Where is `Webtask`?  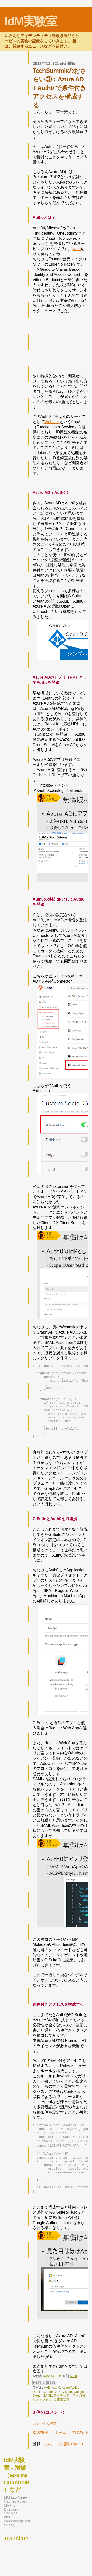
Webtask is located at coordinates (52, 422).